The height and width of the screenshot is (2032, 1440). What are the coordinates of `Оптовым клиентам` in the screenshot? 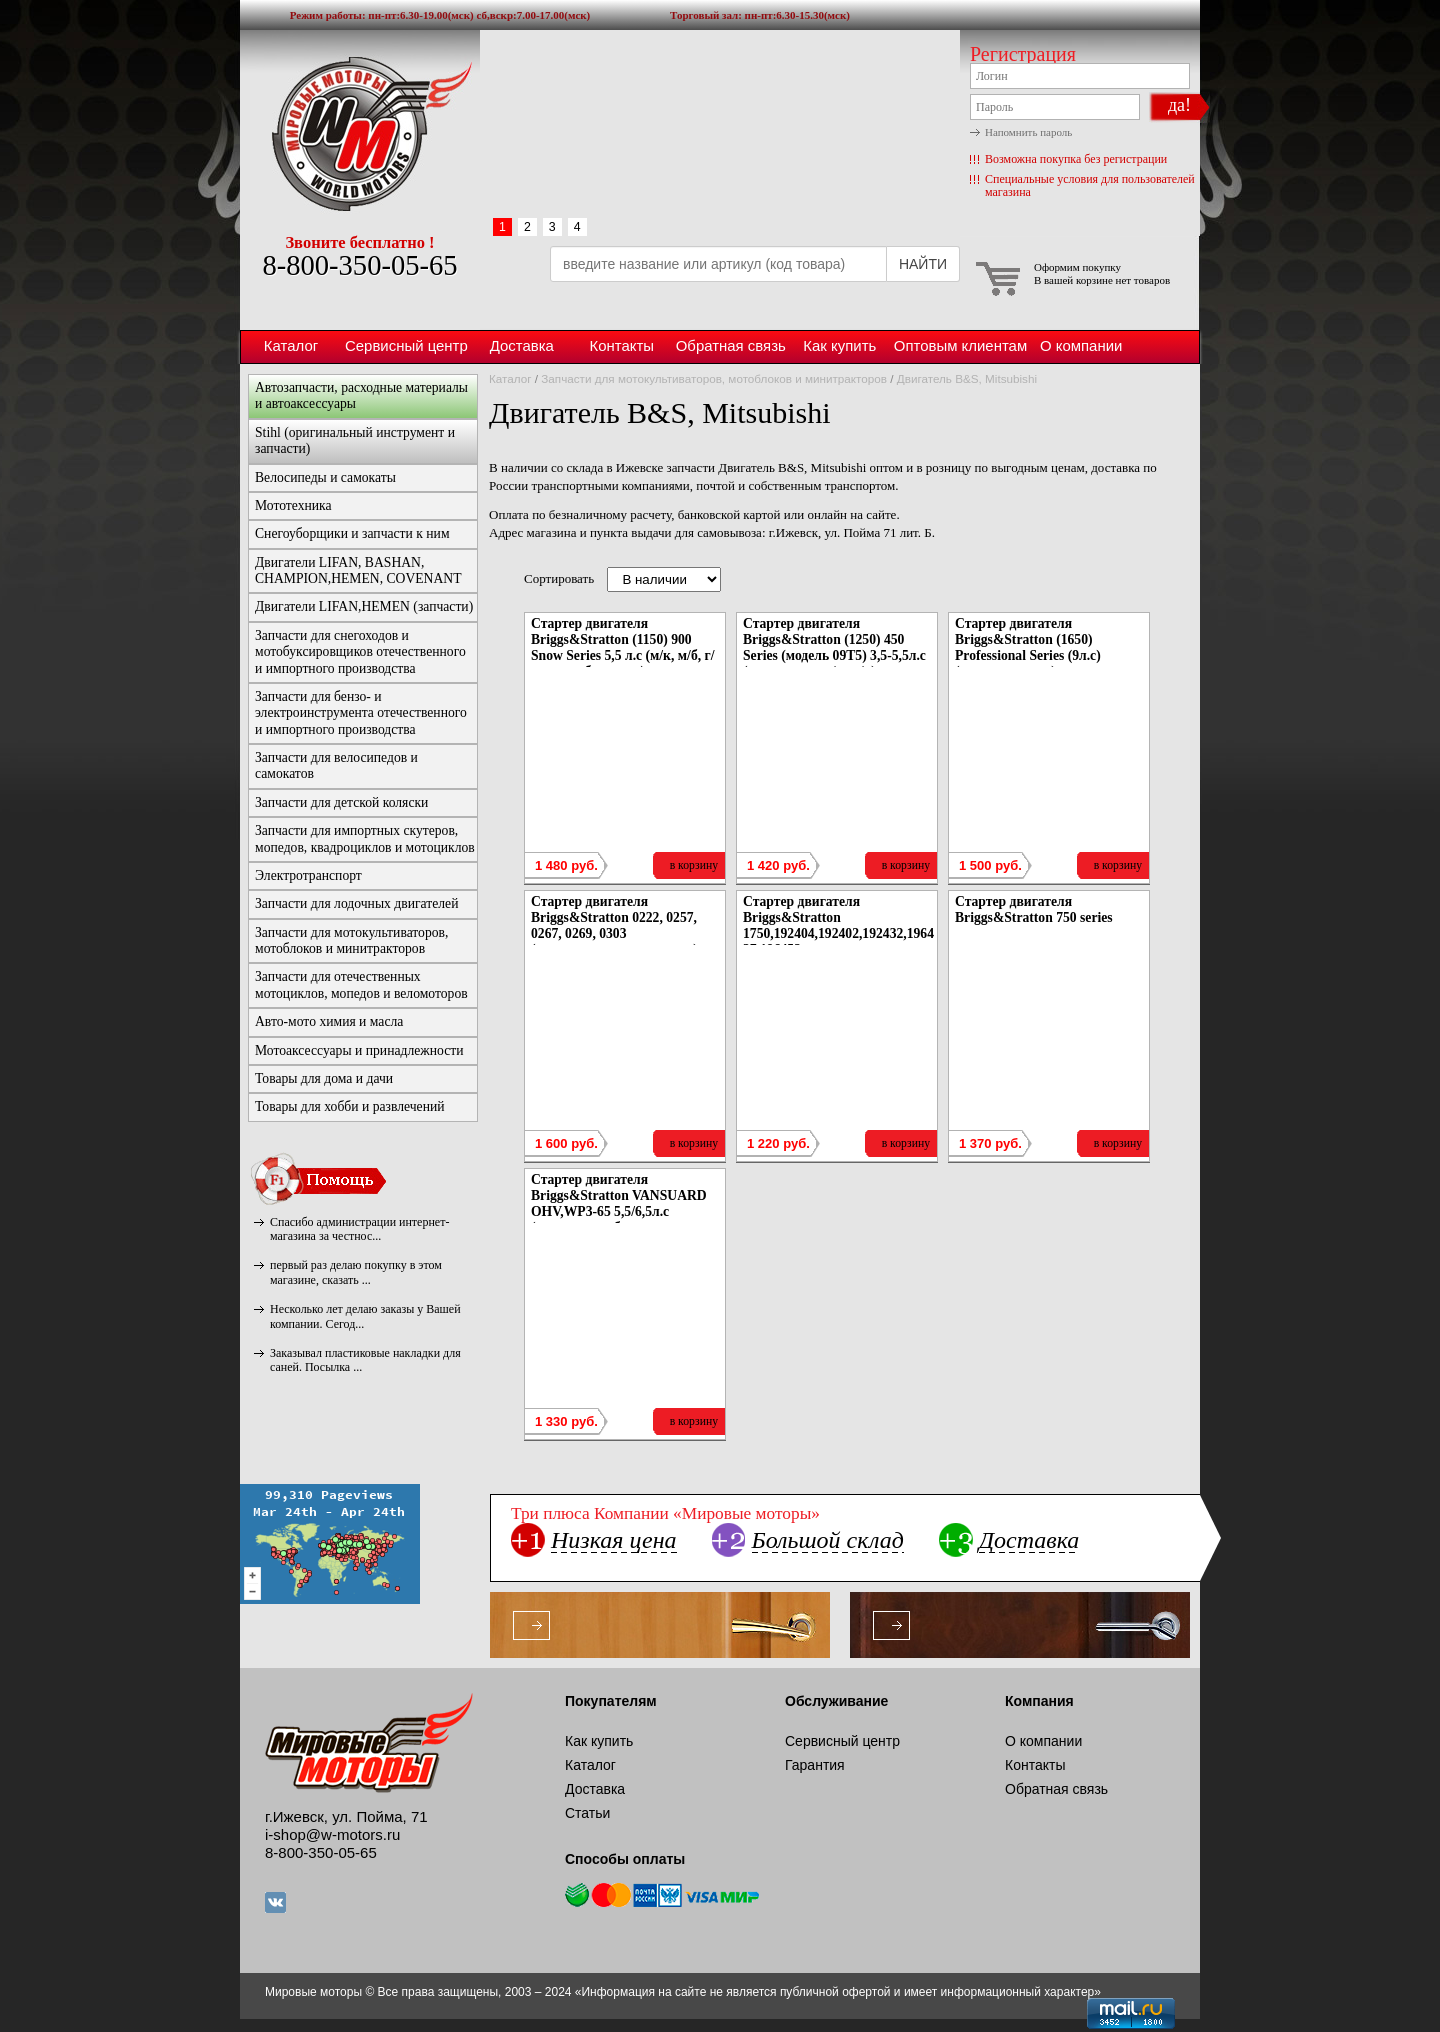 It's located at (960, 345).